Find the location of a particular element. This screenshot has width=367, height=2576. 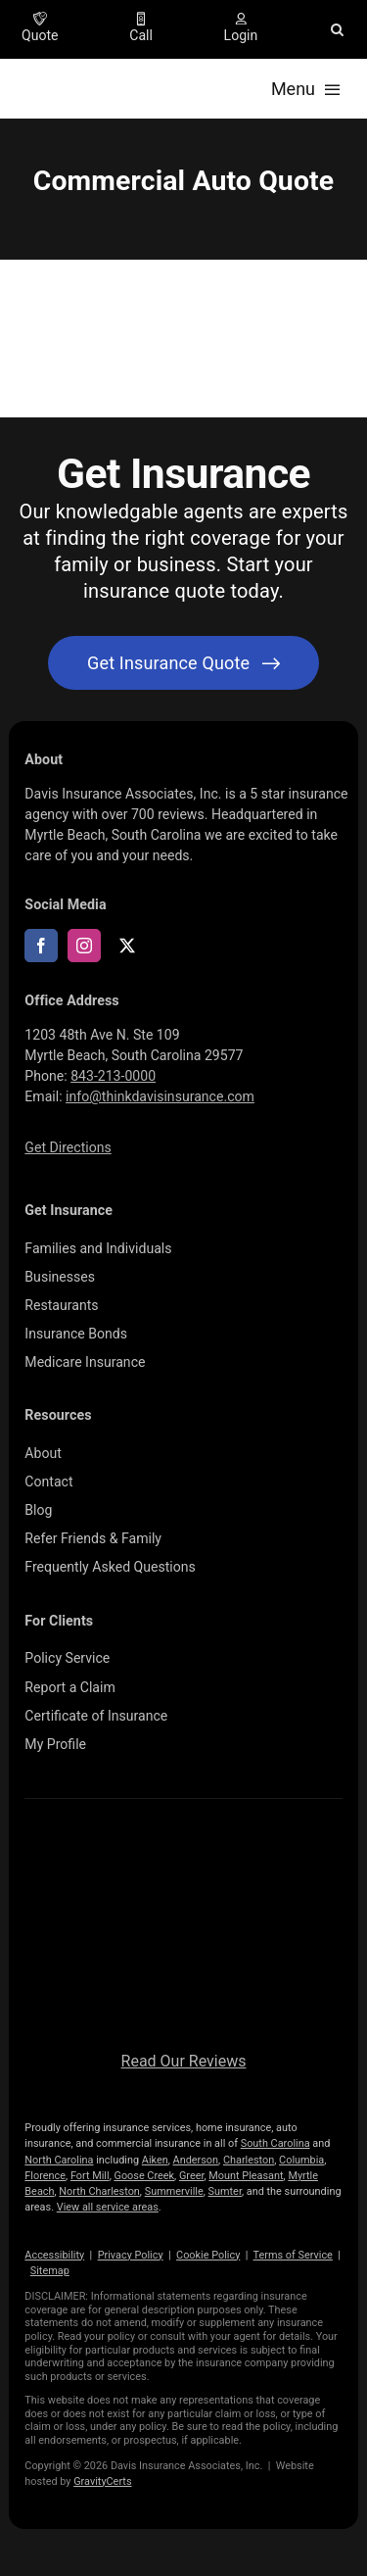

Anderson is located at coordinates (196, 2160).